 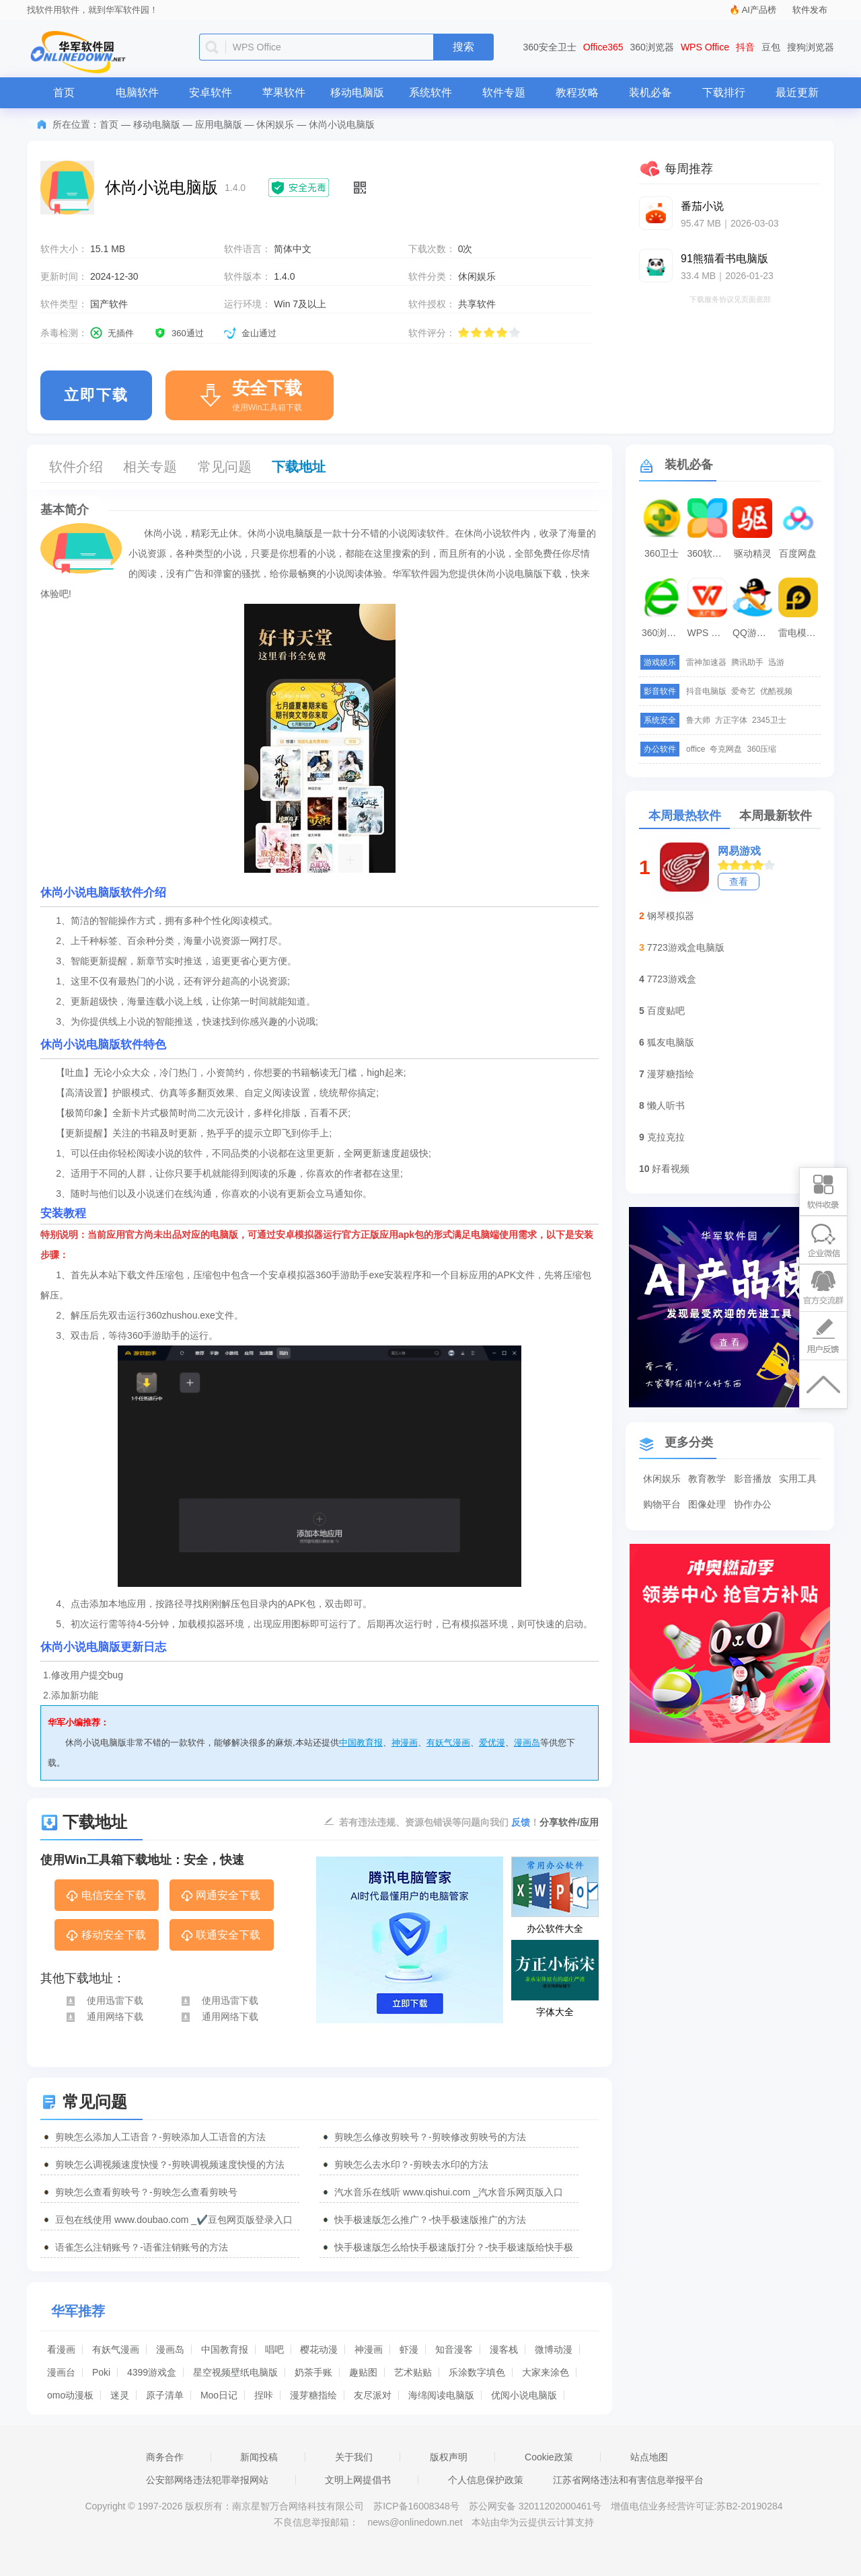 I want to click on 抖音电脑版, so click(x=706, y=691).